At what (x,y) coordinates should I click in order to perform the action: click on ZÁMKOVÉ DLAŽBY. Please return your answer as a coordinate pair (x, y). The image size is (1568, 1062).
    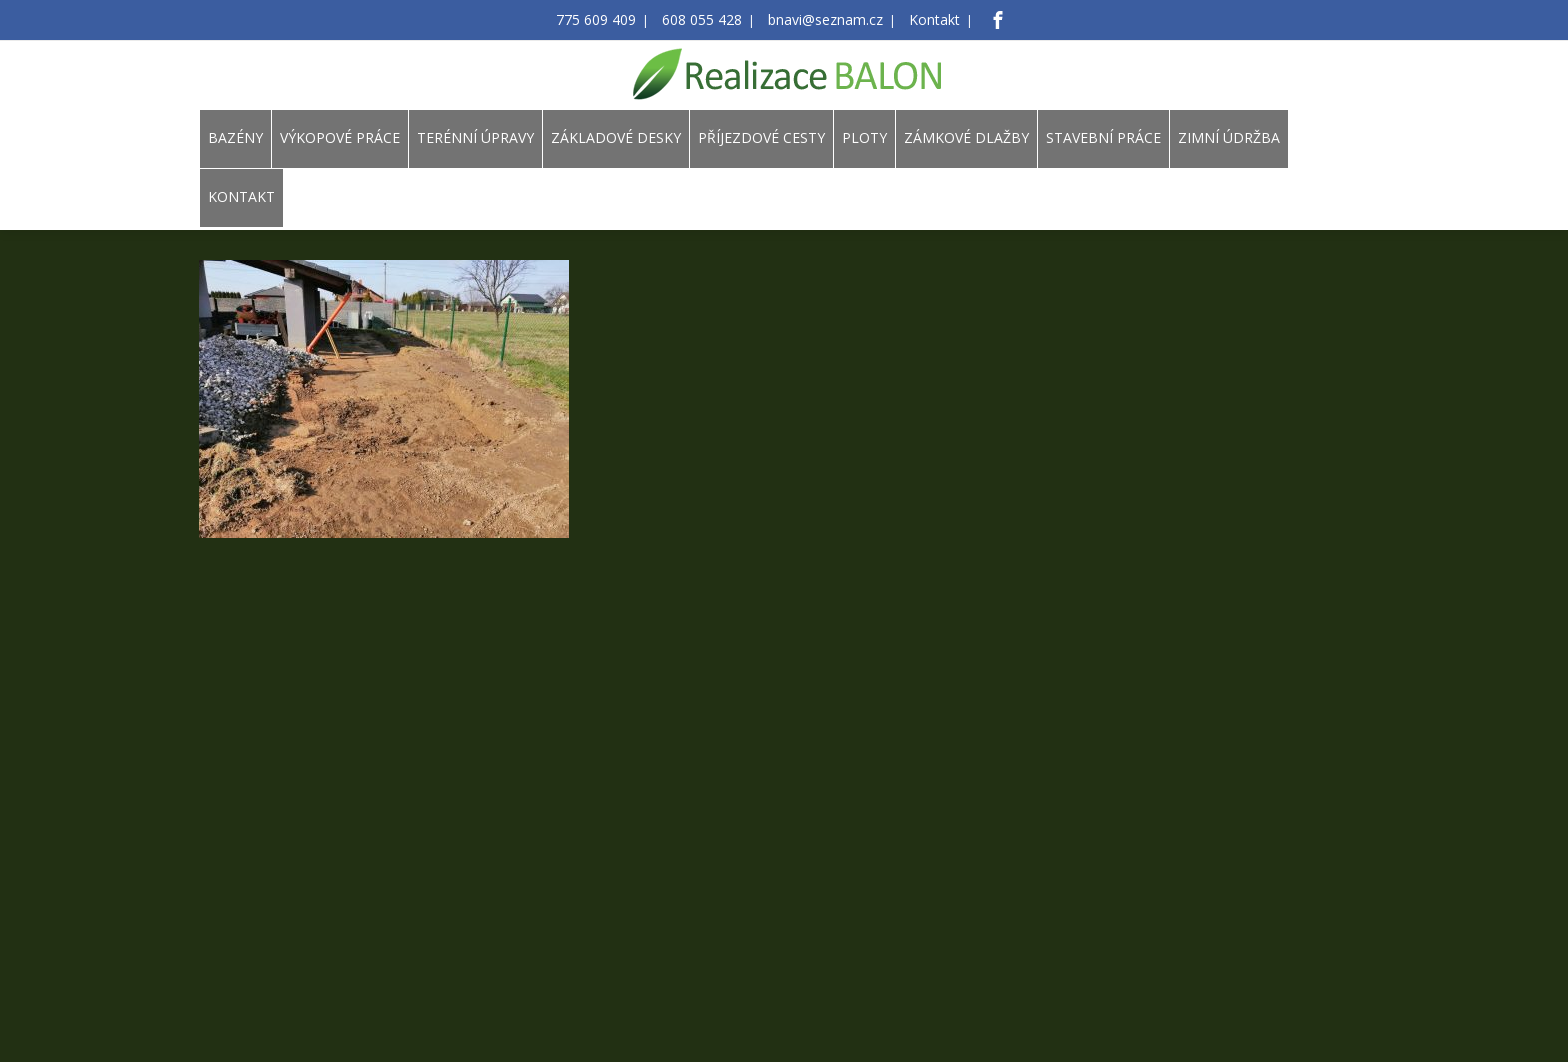
    Looking at the image, I should click on (966, 137).